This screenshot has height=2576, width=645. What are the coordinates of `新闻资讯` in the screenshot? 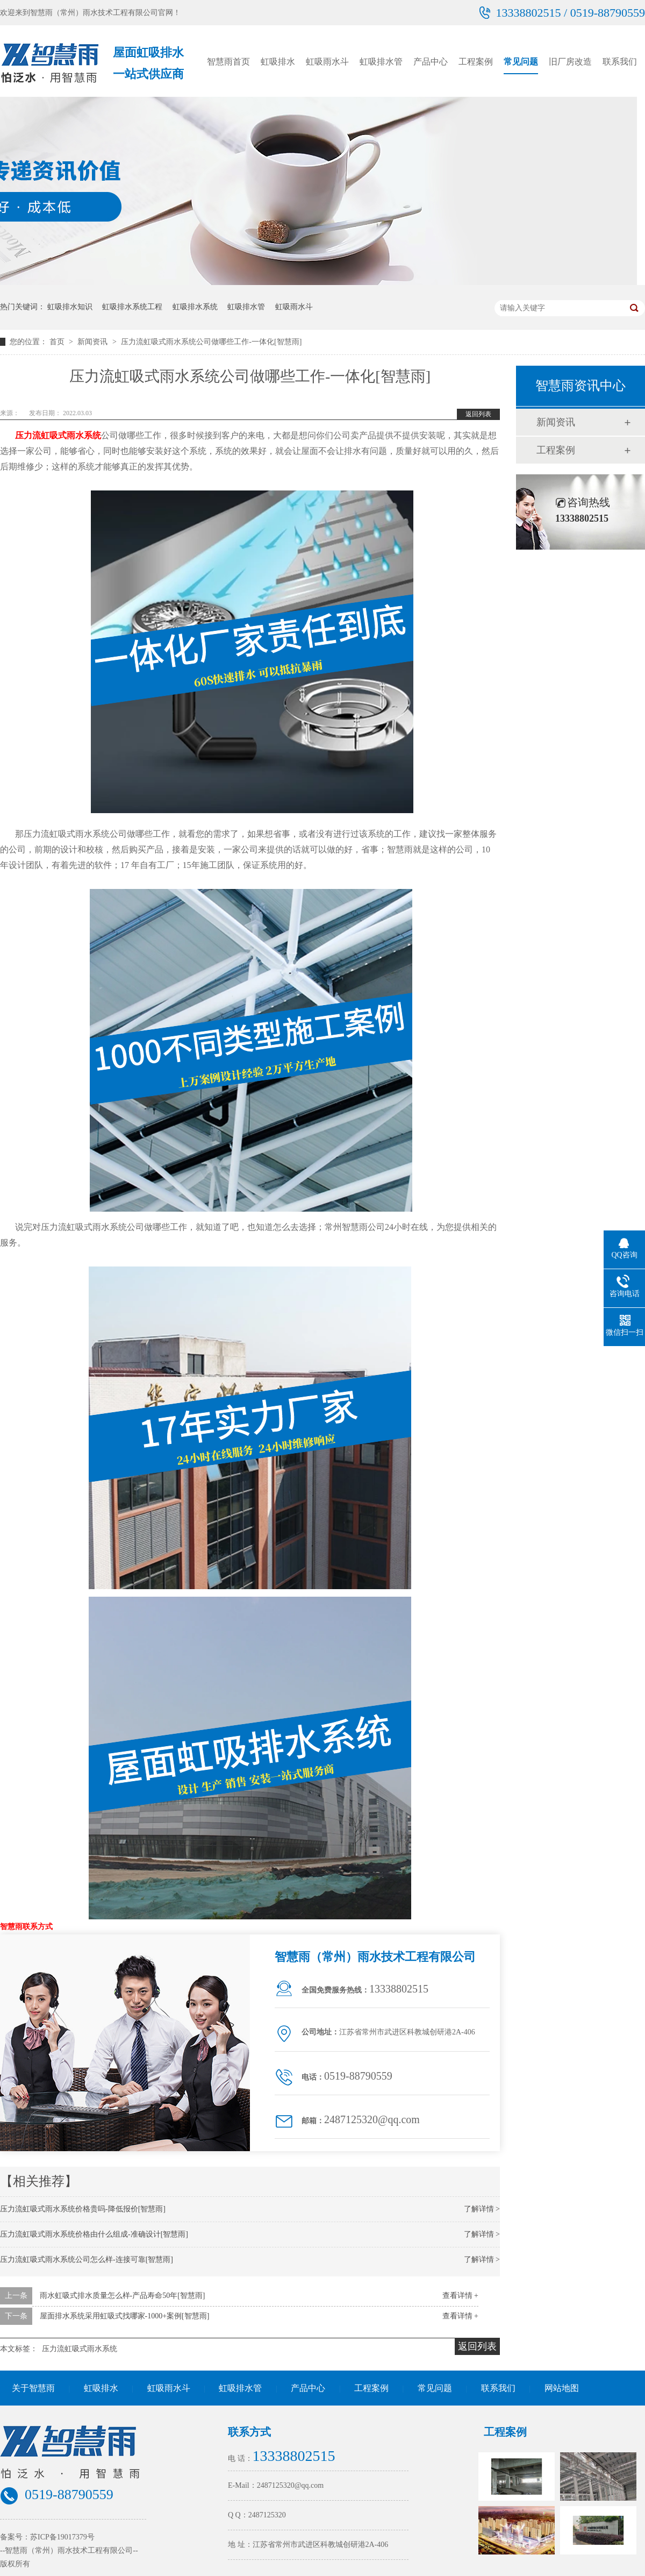 It's located at (93, 342).